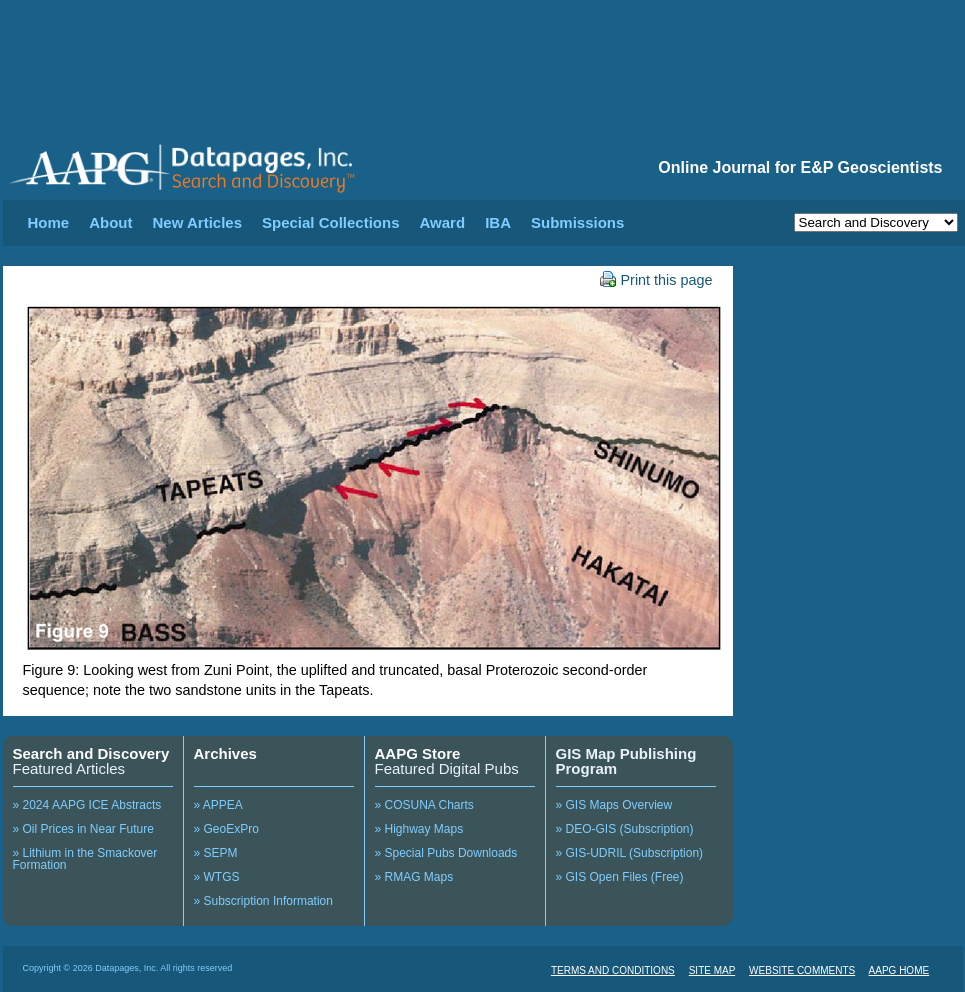  Describe the element at coordinates (577, 222) in the screenshot. I see `Submissions` at that location.